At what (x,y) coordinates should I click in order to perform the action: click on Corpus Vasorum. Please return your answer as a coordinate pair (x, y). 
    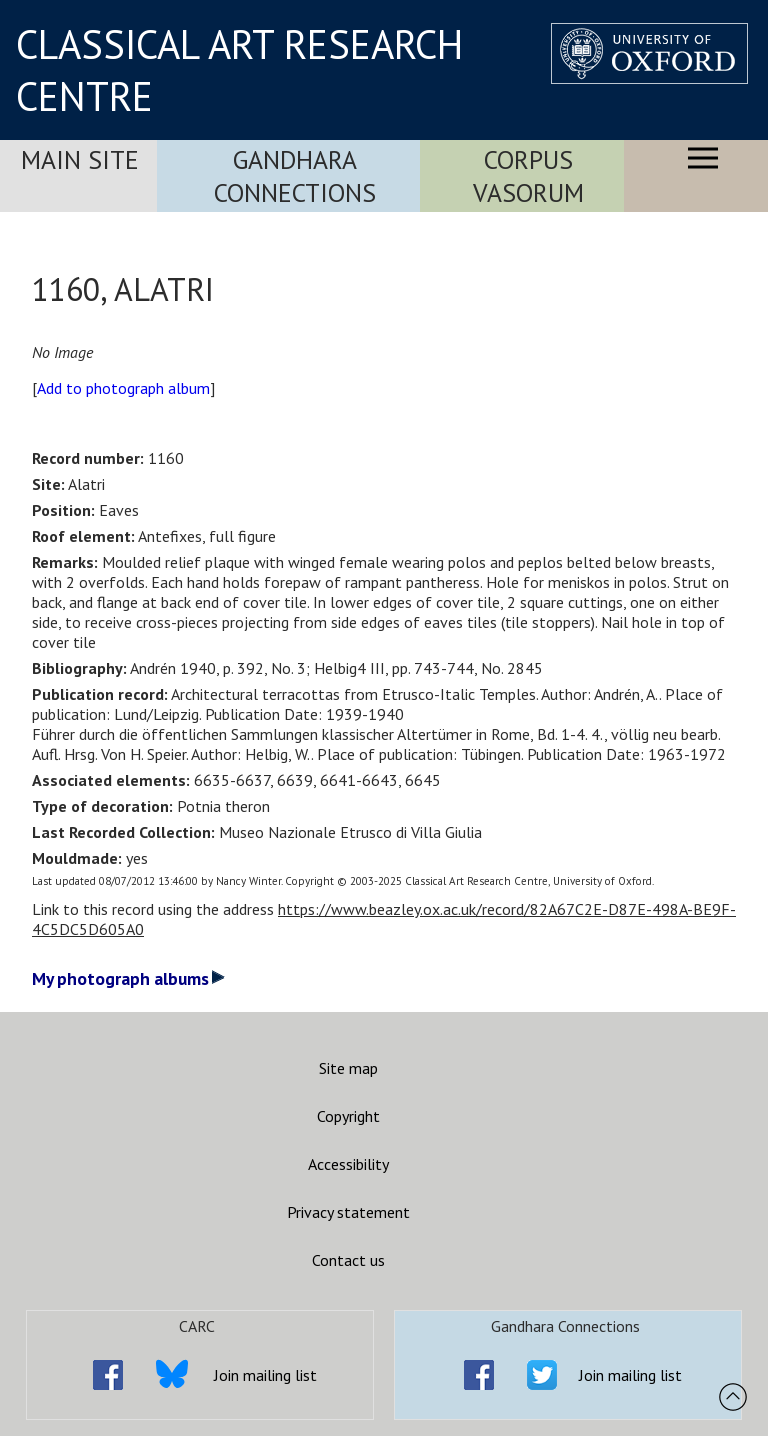
    Looking at the image, I should click on (528, 176).